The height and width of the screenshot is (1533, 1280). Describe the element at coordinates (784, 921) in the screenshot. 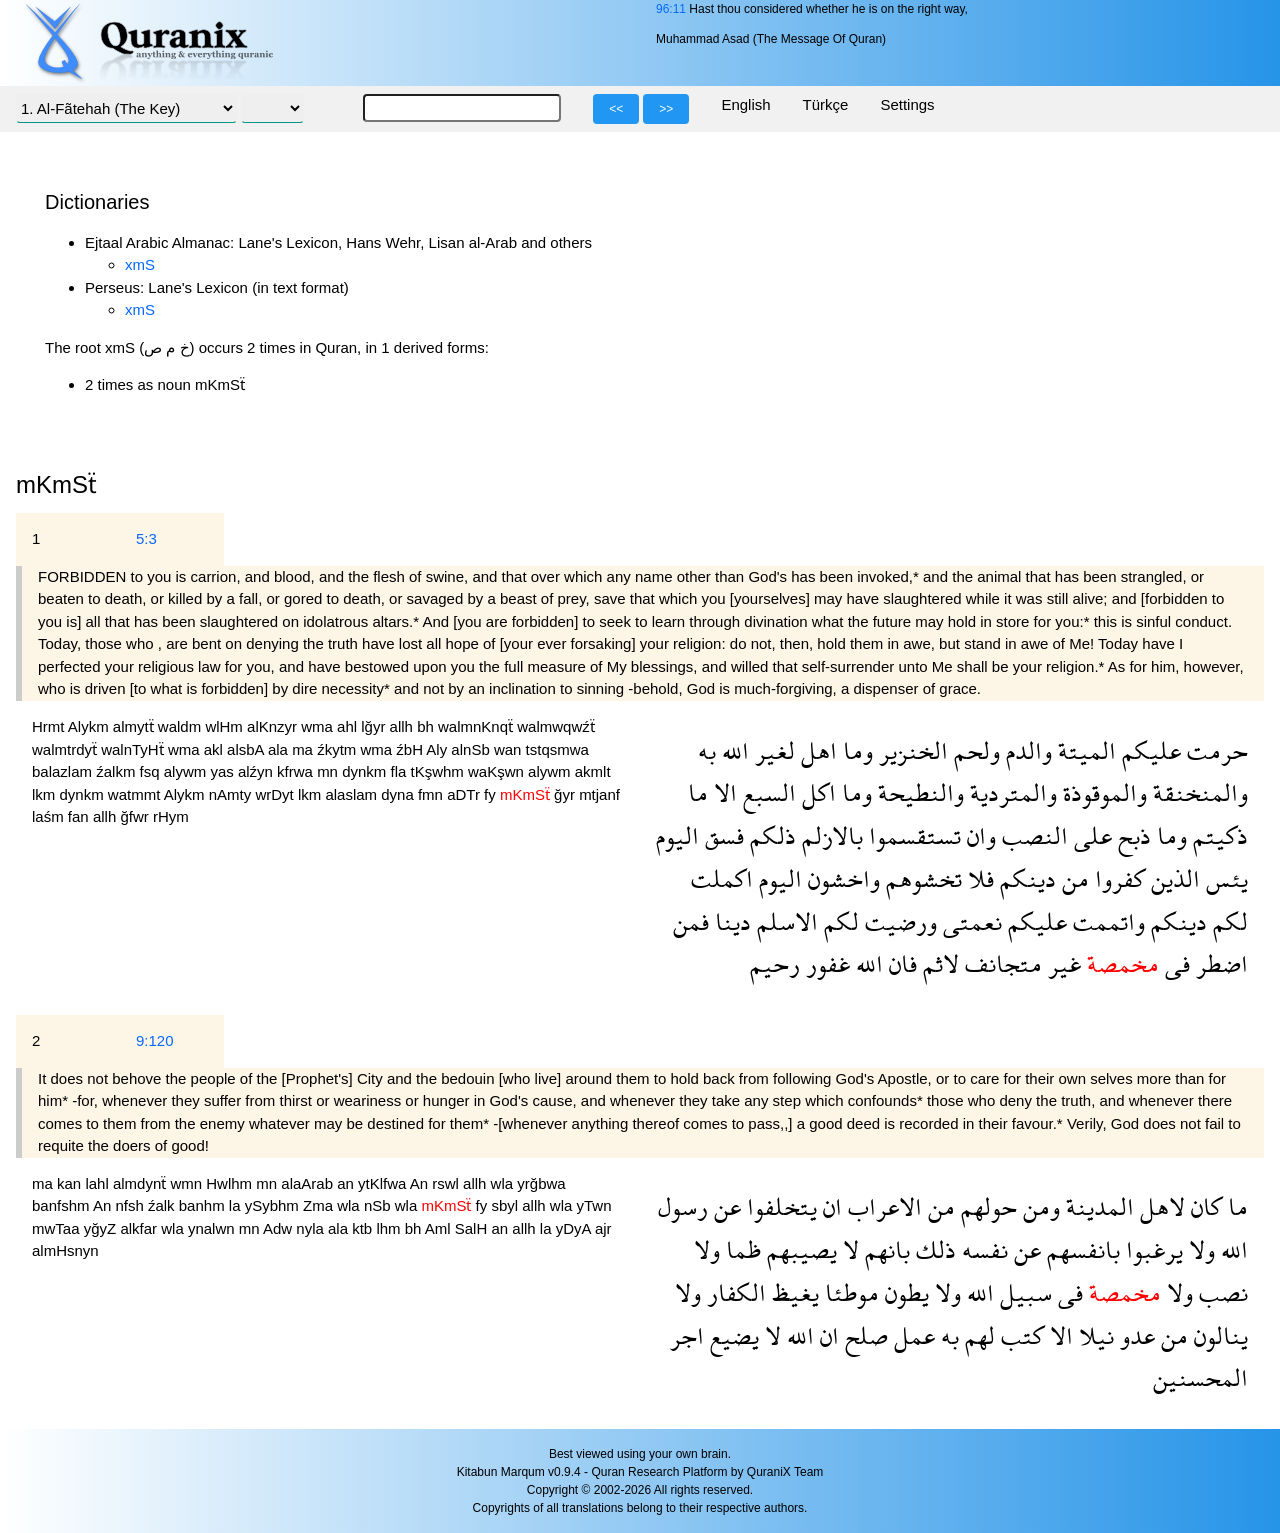

I see `الاسلم` at that location.